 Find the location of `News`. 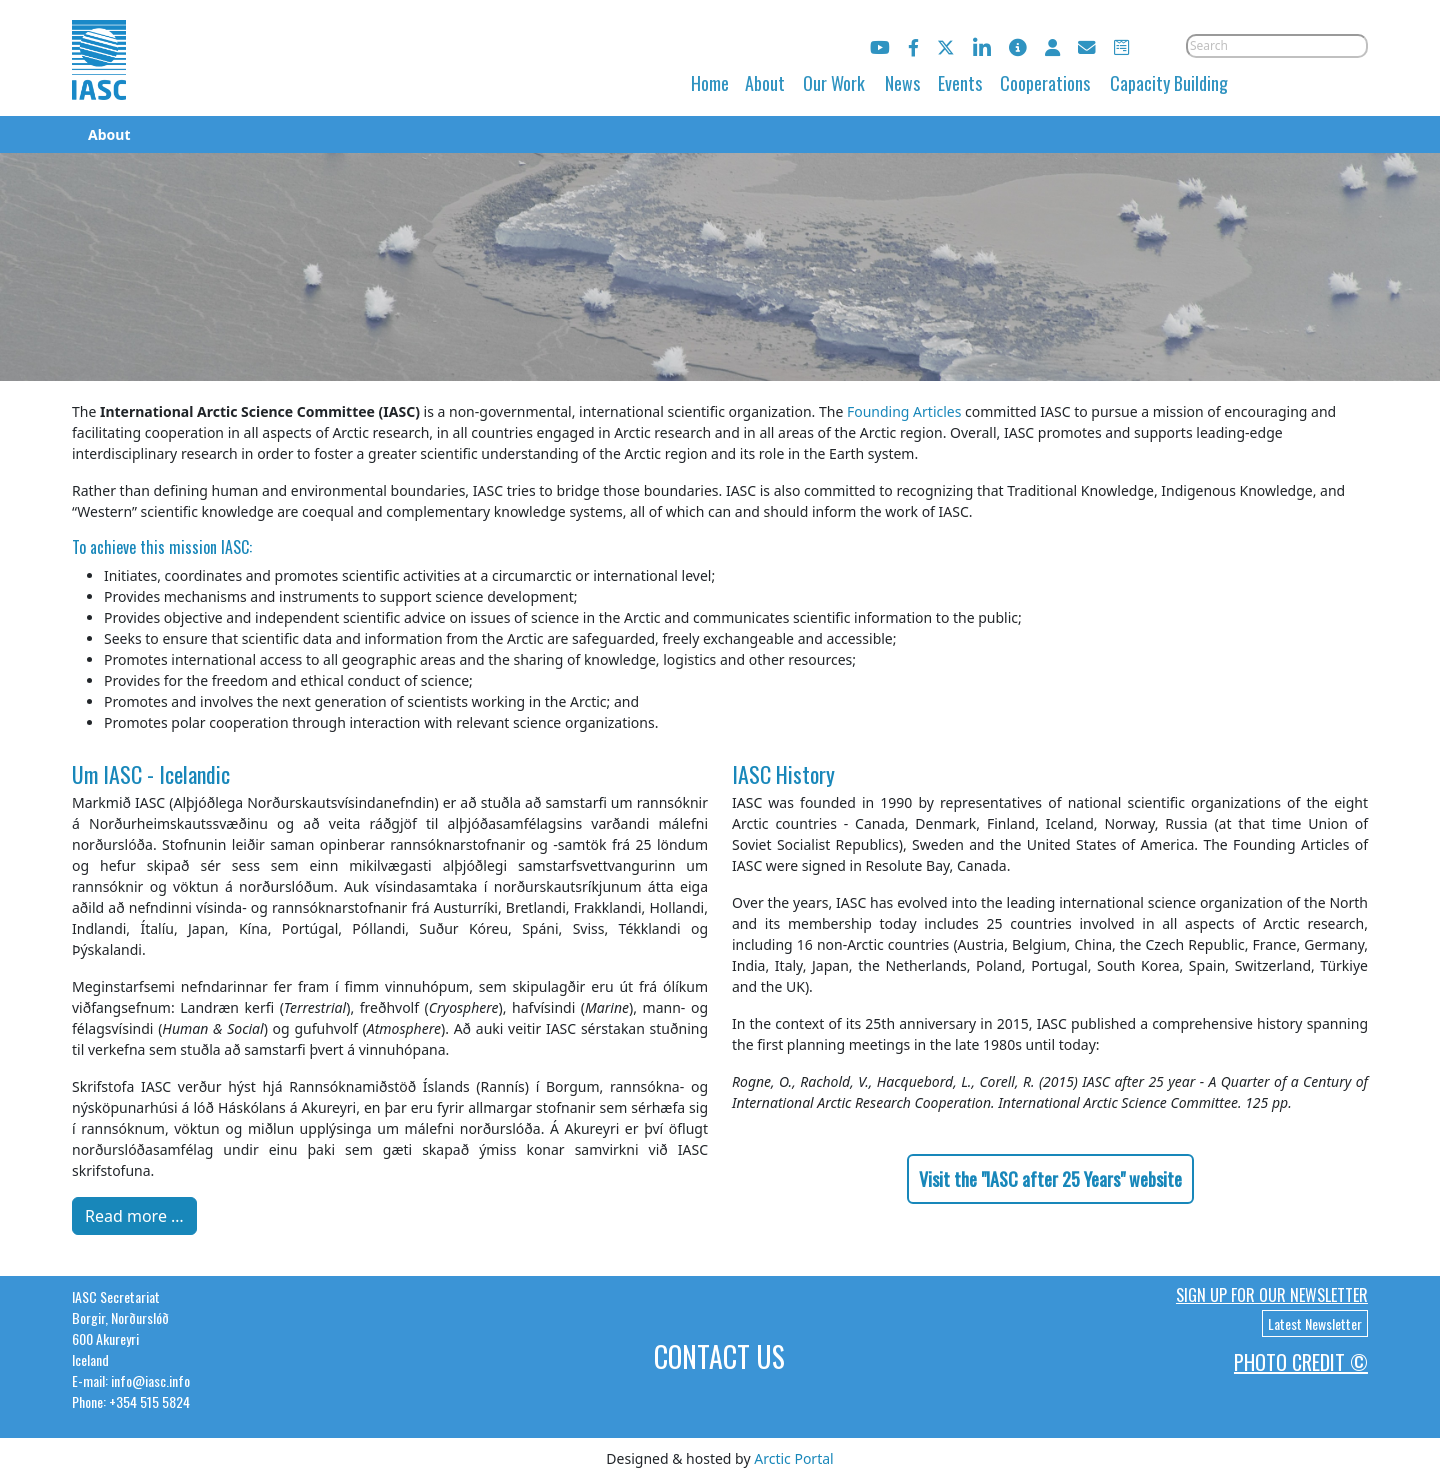

News is located at coordinates (902, 83).